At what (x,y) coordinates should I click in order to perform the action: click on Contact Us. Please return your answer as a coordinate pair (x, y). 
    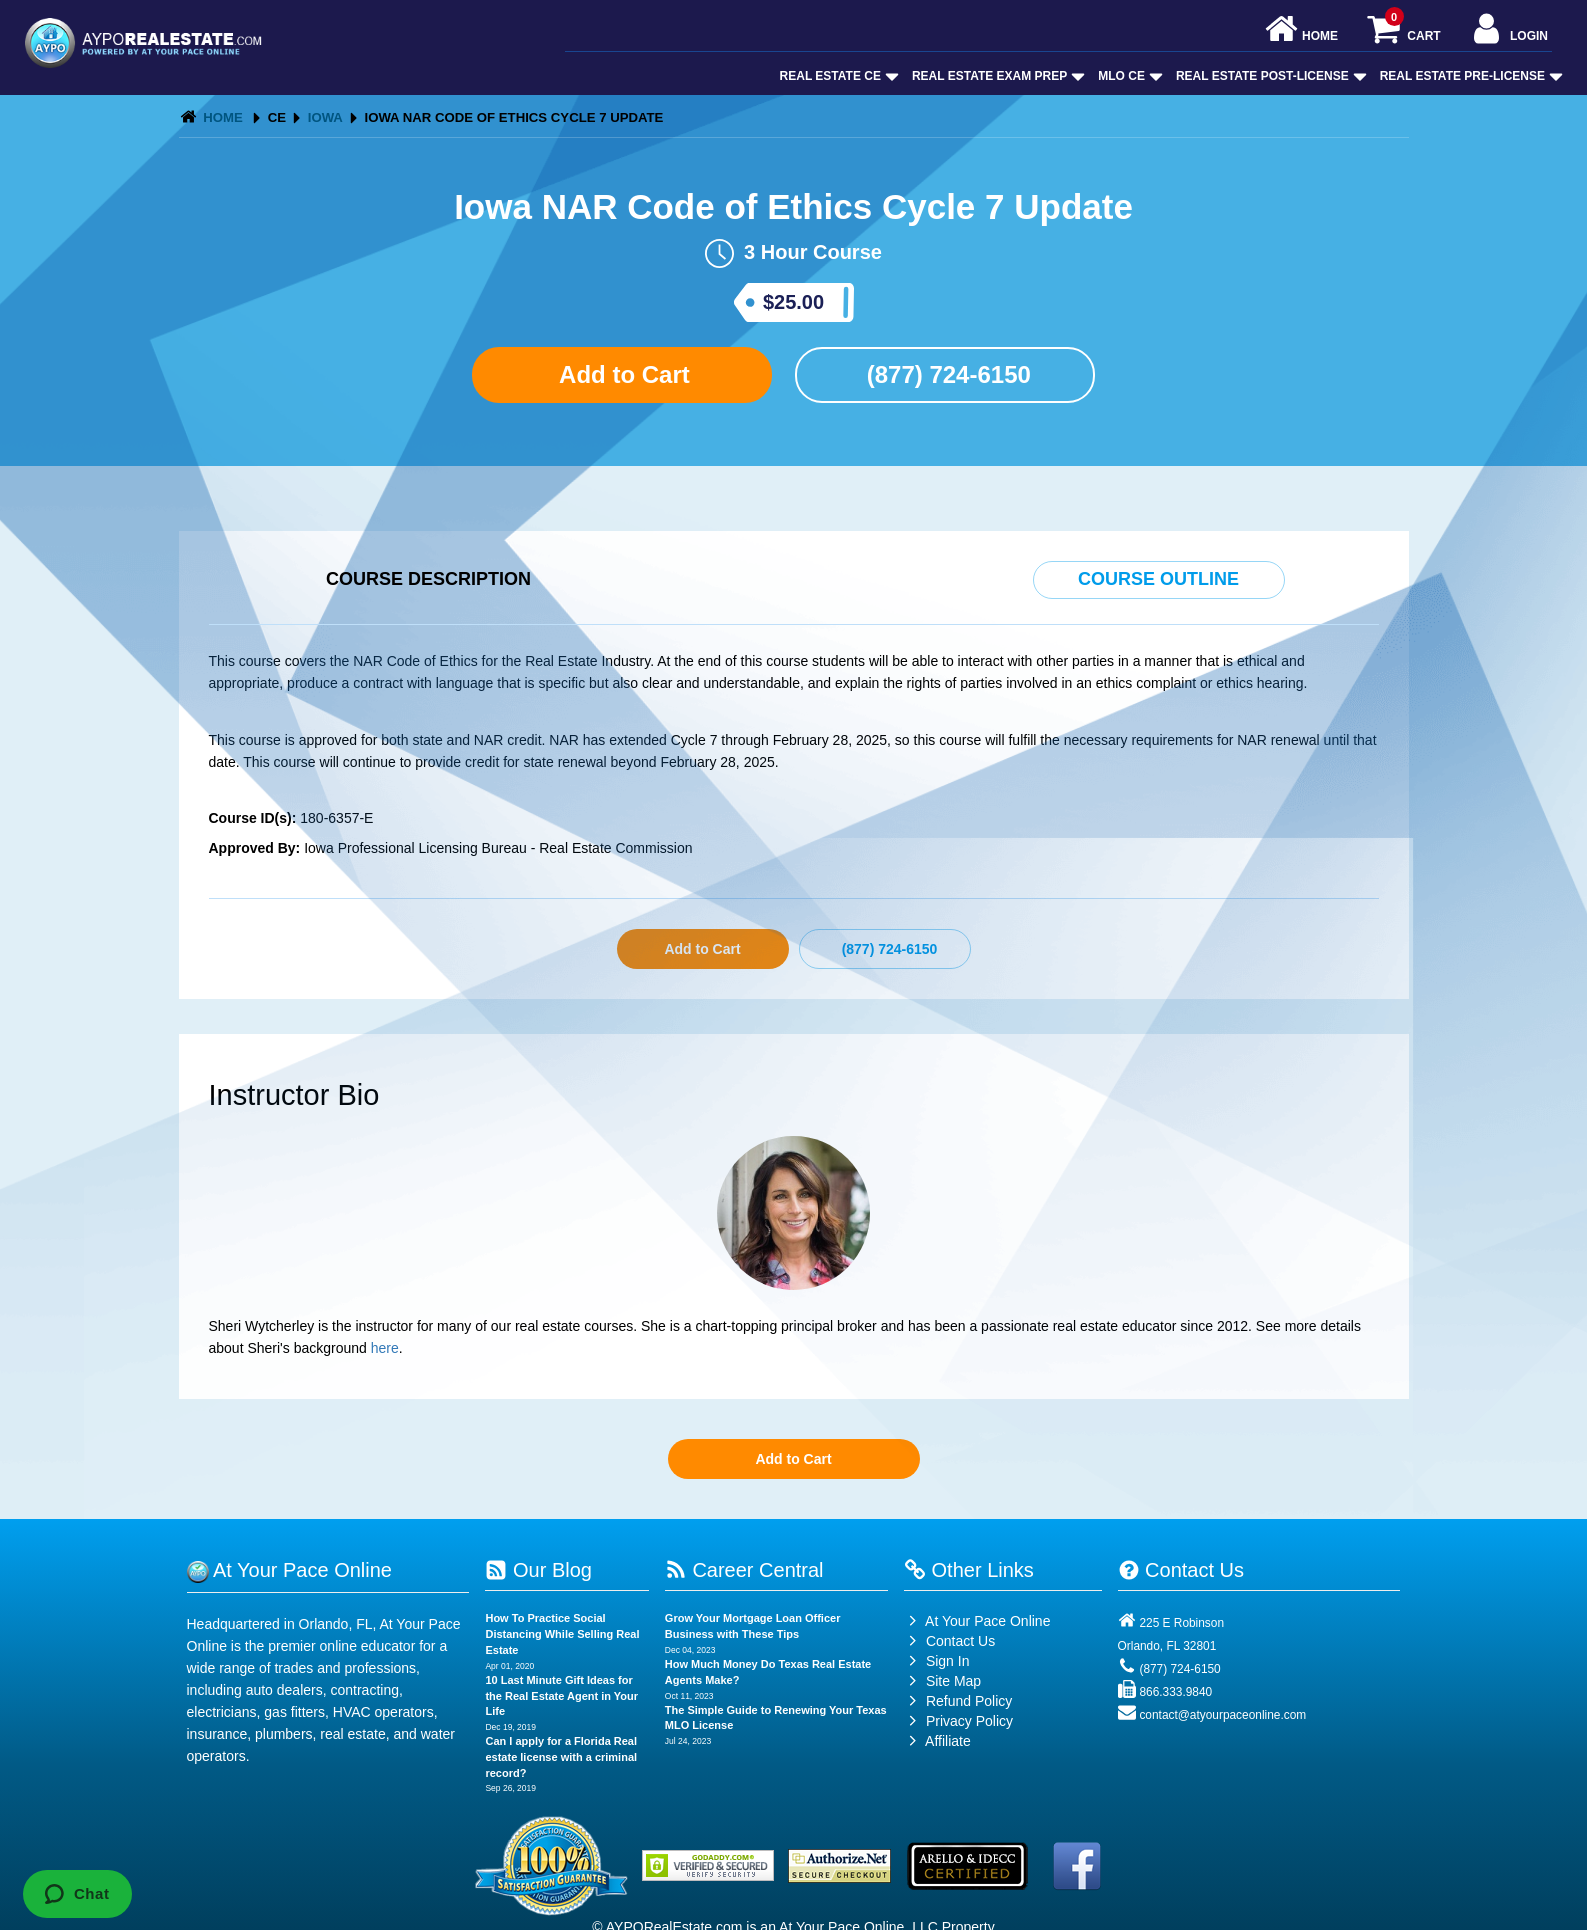
    Looking at the image, I should click on (949, 1641).